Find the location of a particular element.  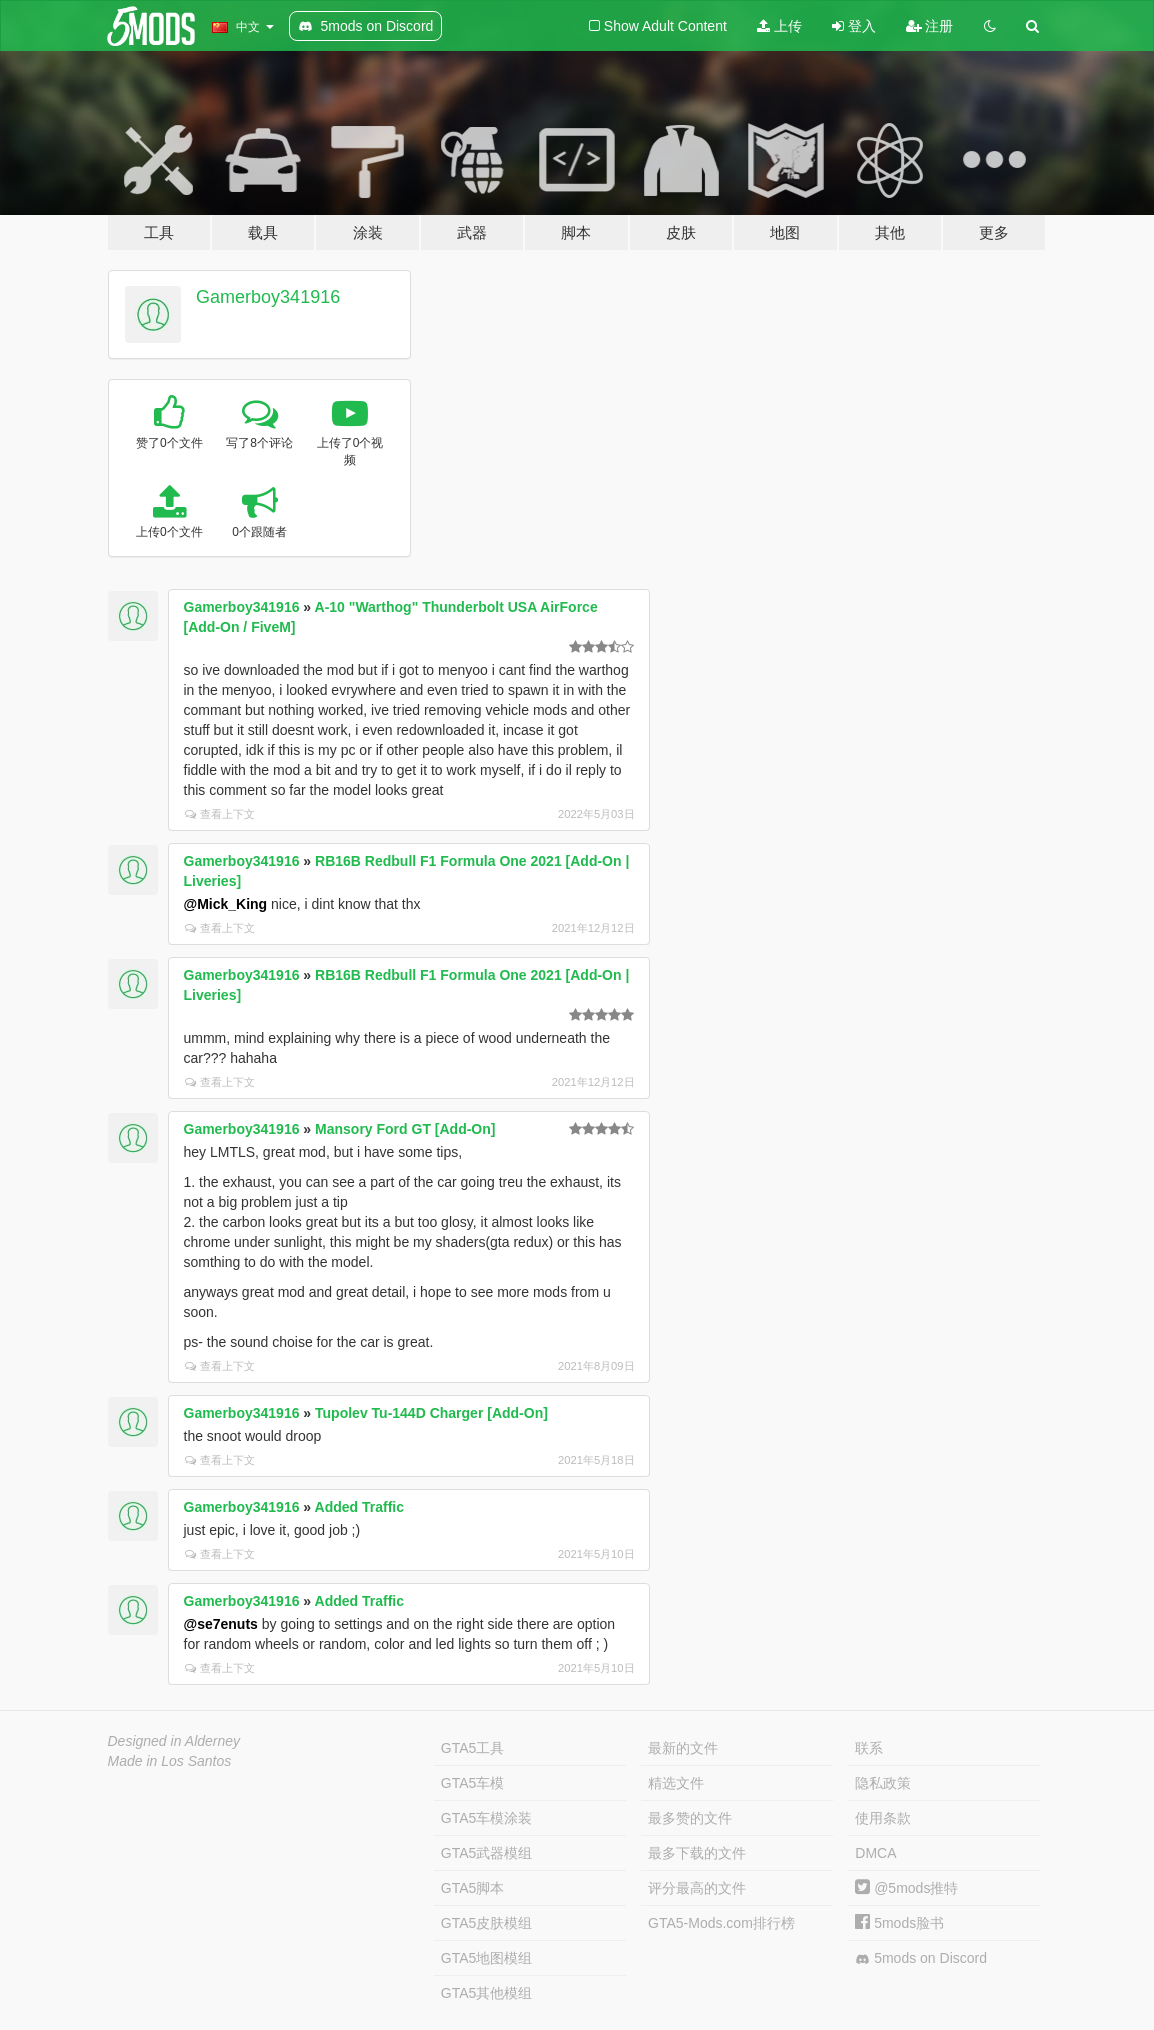

GTA5脚本 is located at coordinates (473, 1888).